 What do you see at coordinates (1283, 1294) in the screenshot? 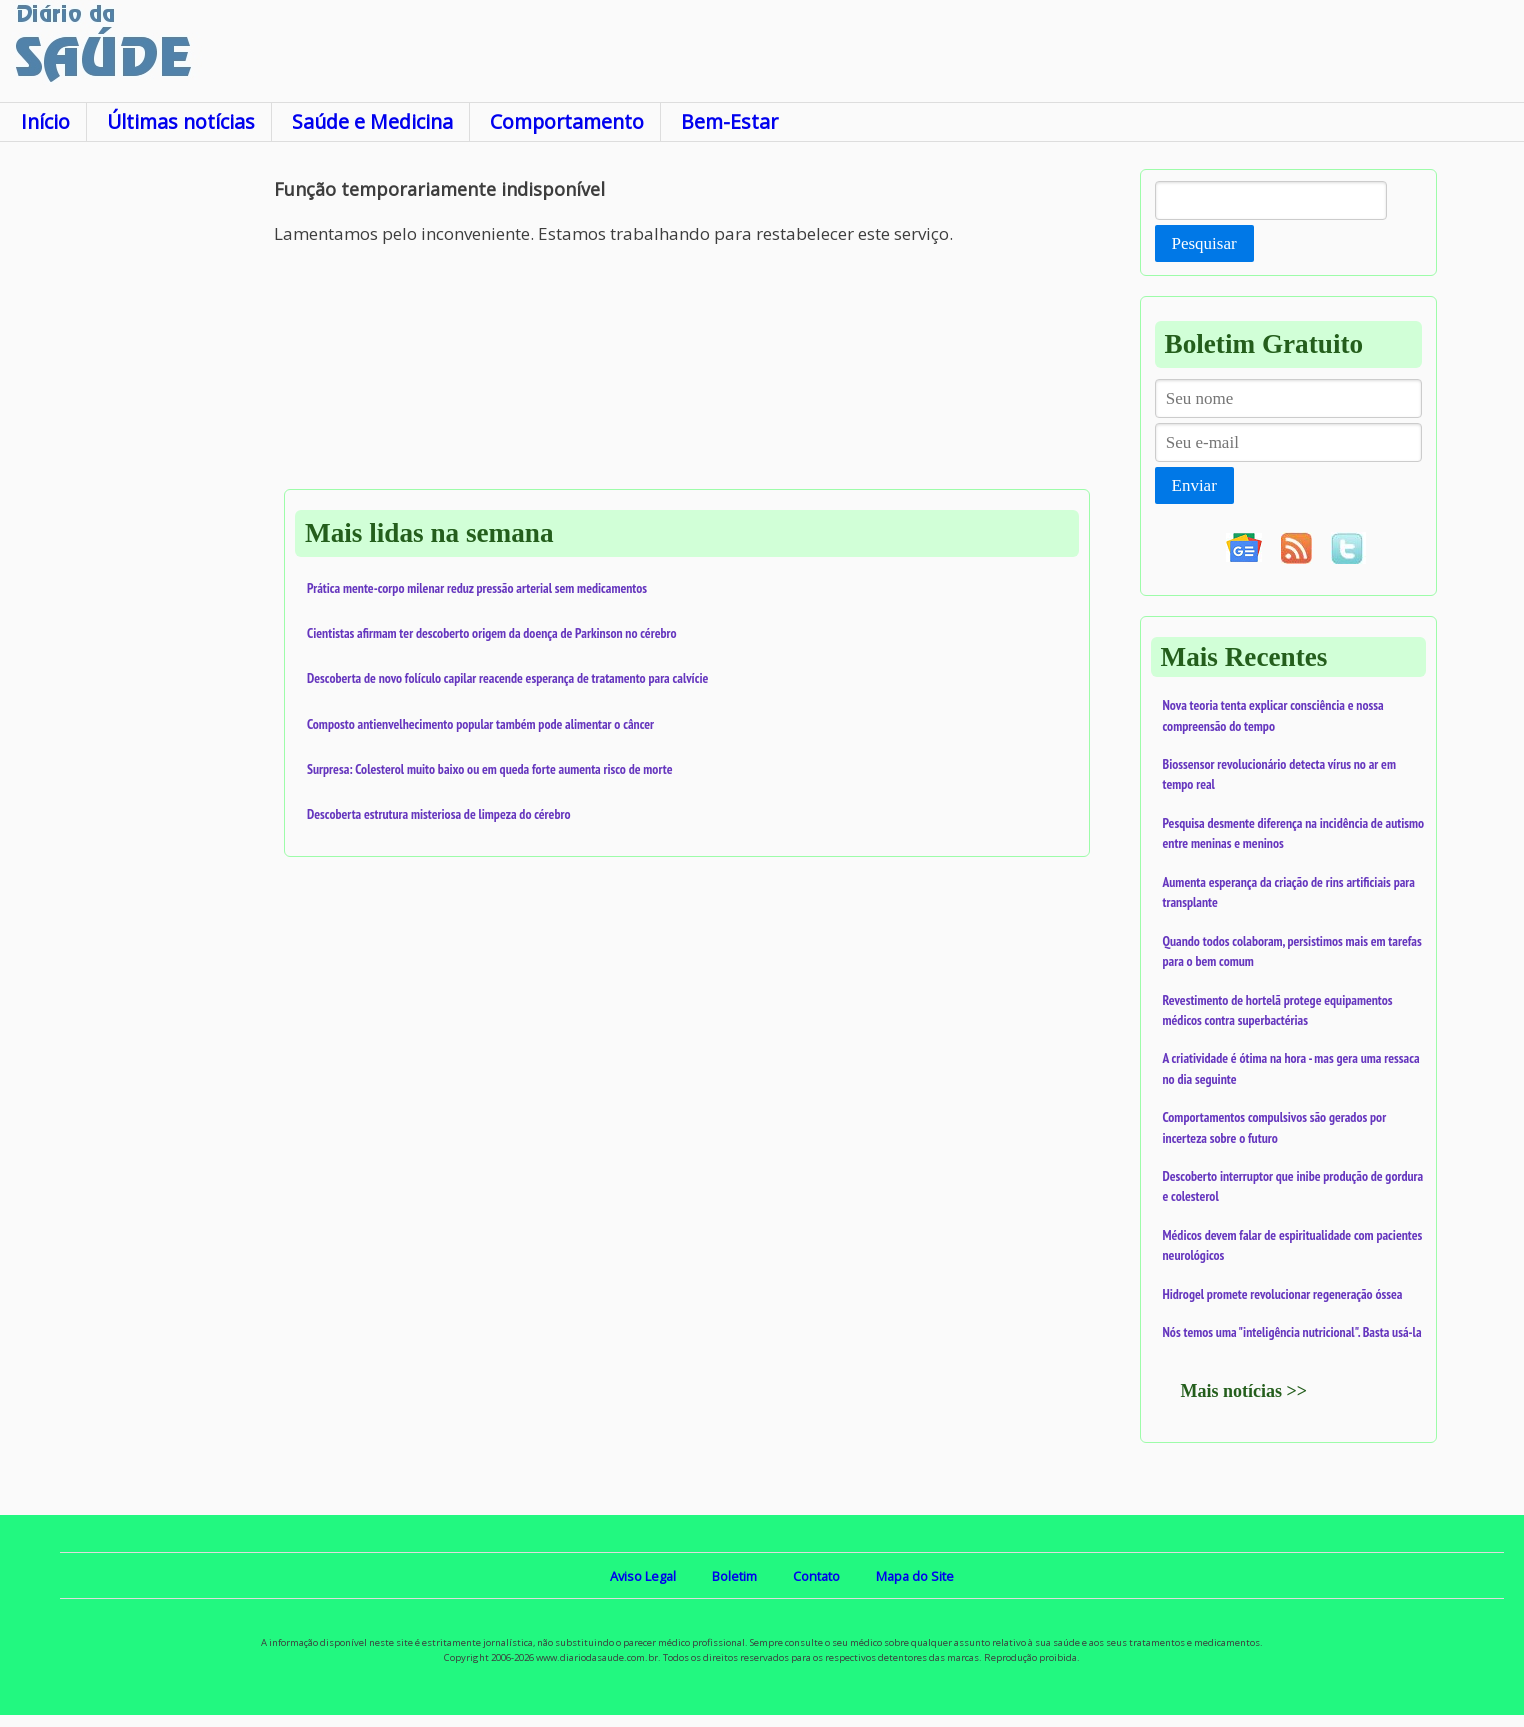
I see `Hidrogel promete revolucionar regeneração óssea` at bounding box center [1283, 1294].